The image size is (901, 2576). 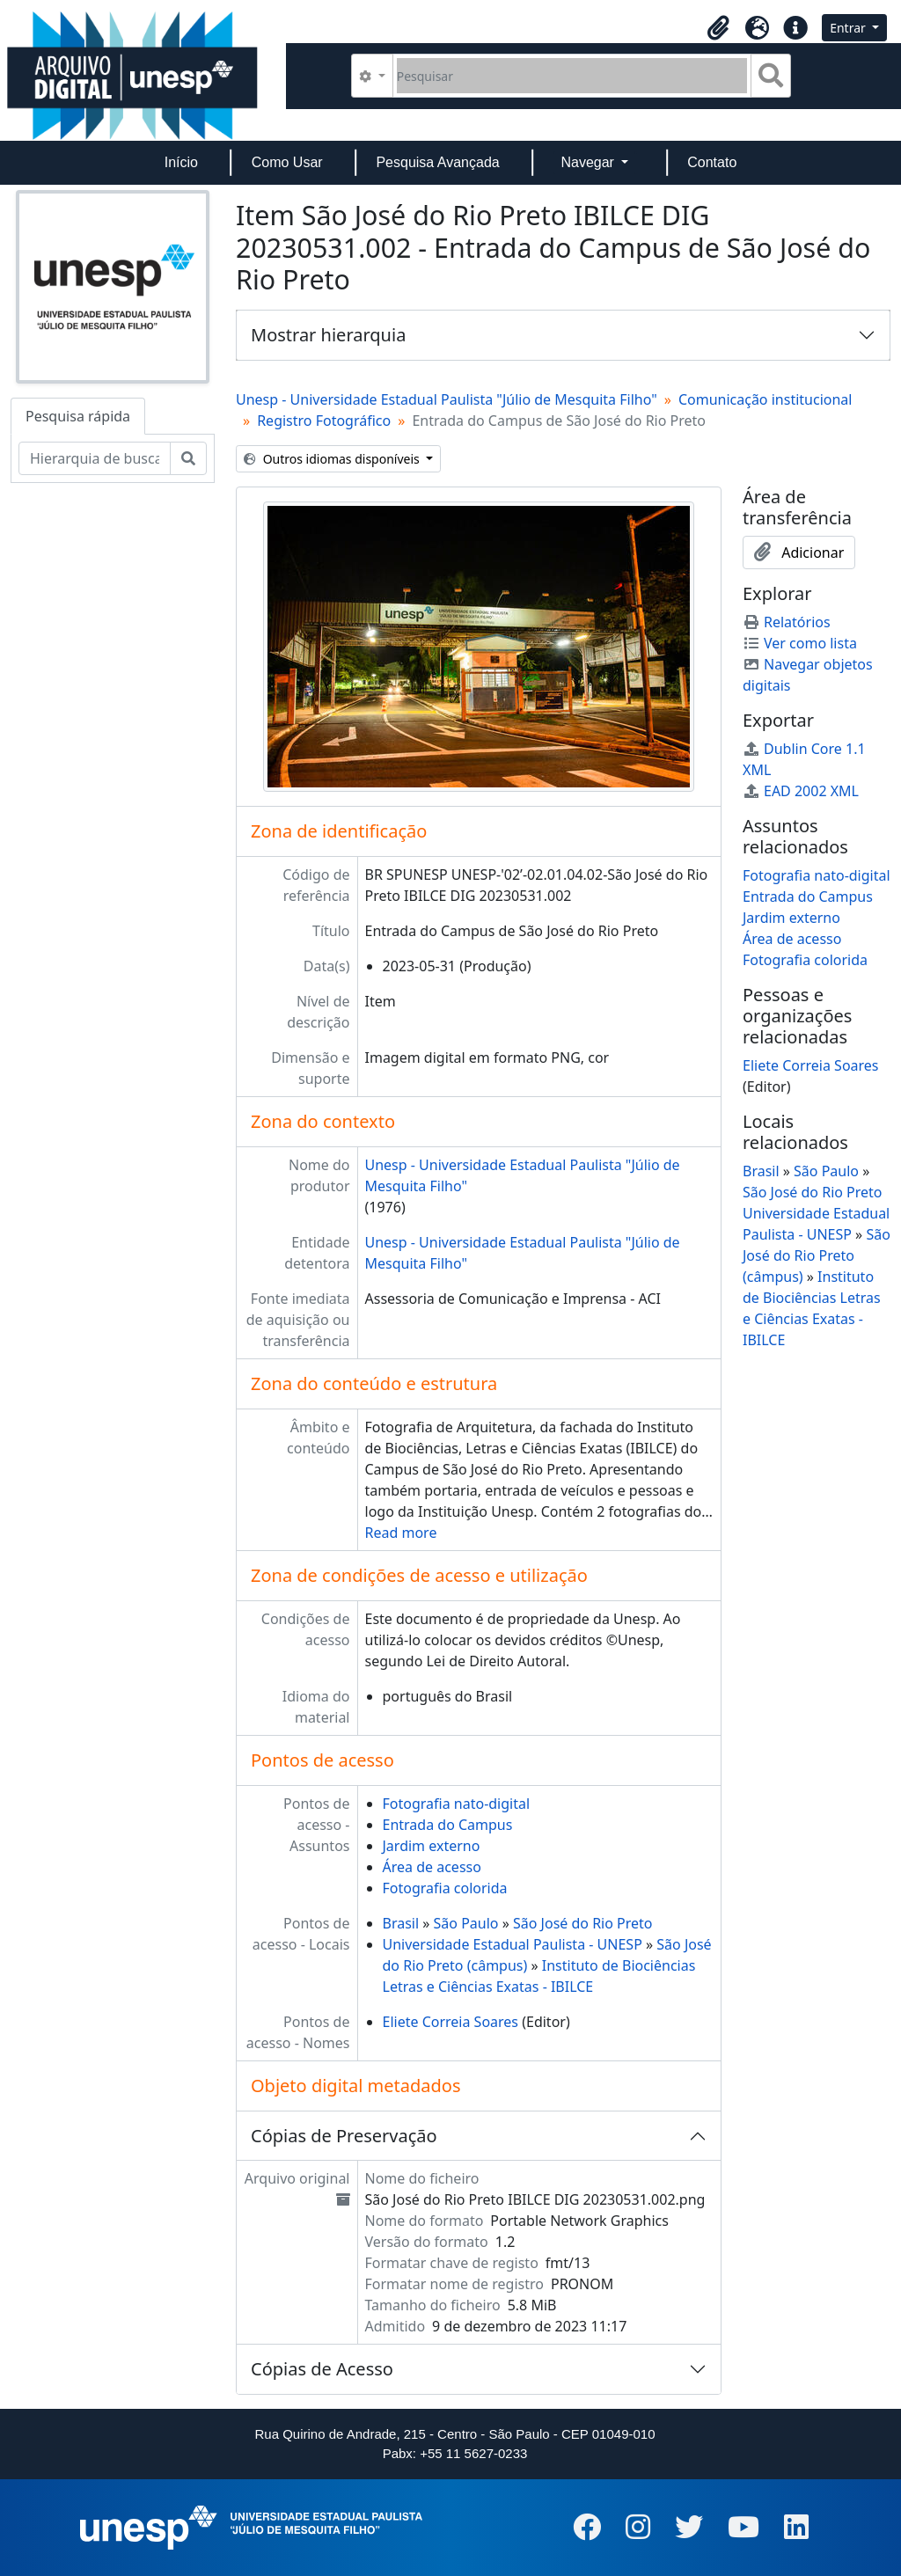 I want to click on Fotografia nato-digital, so click(x=457, y=1803).